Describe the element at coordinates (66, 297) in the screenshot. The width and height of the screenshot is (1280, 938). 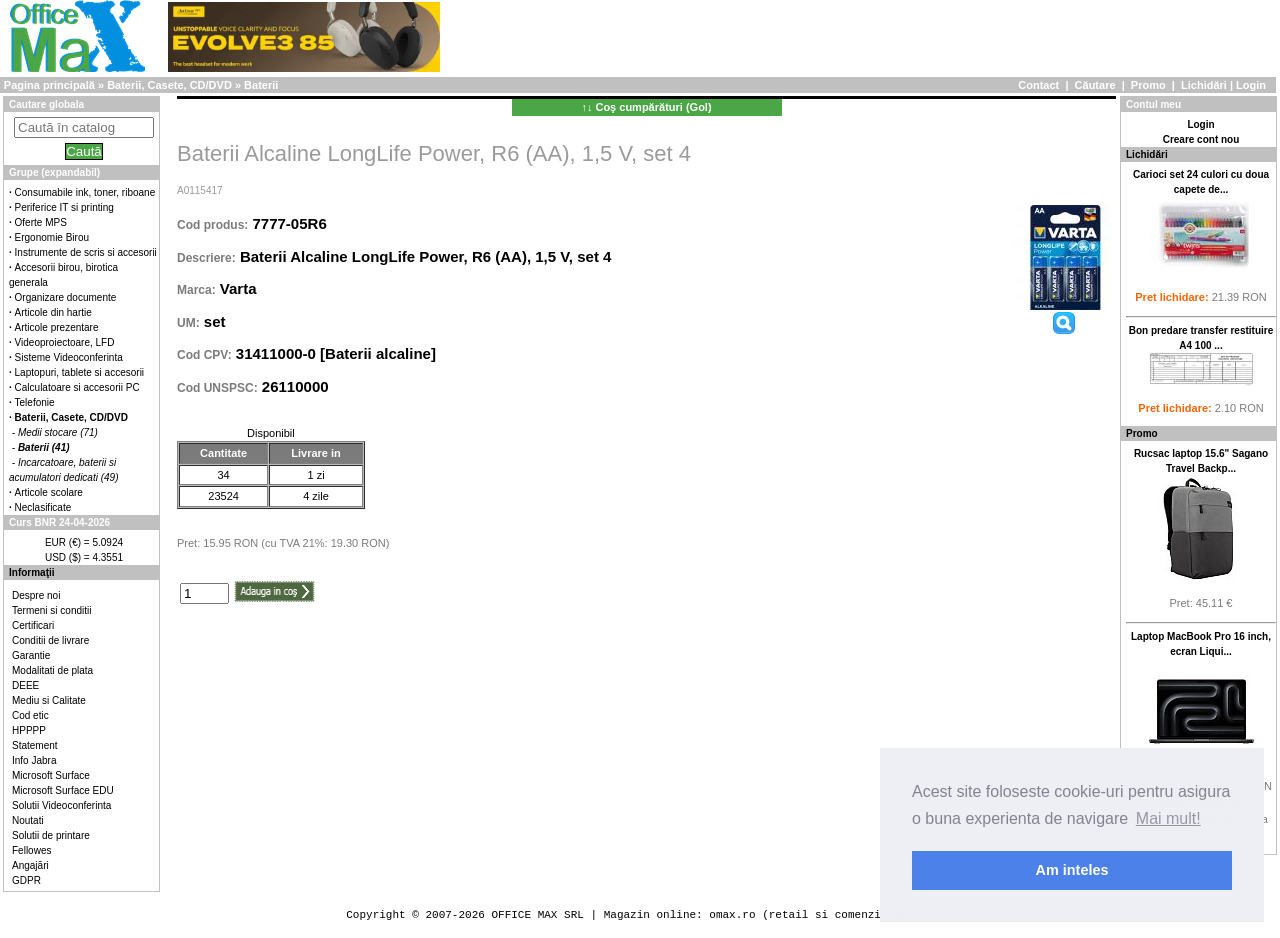
I see `Organizare documente` at that location.